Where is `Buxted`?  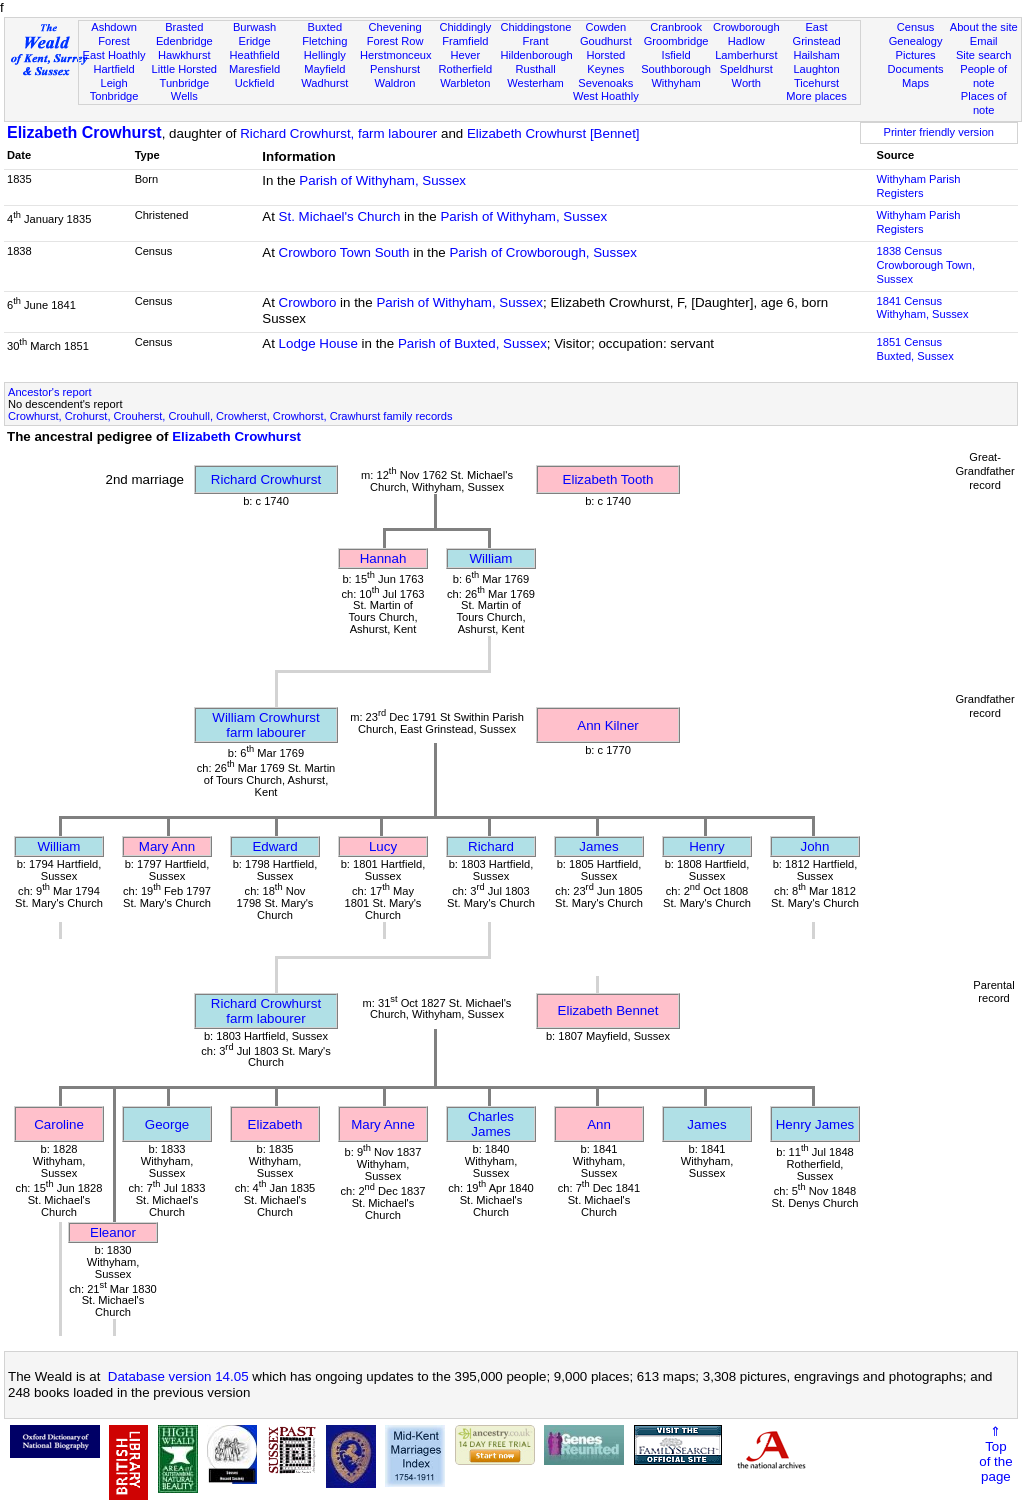
Buxted is located at coordinates (325, 27).